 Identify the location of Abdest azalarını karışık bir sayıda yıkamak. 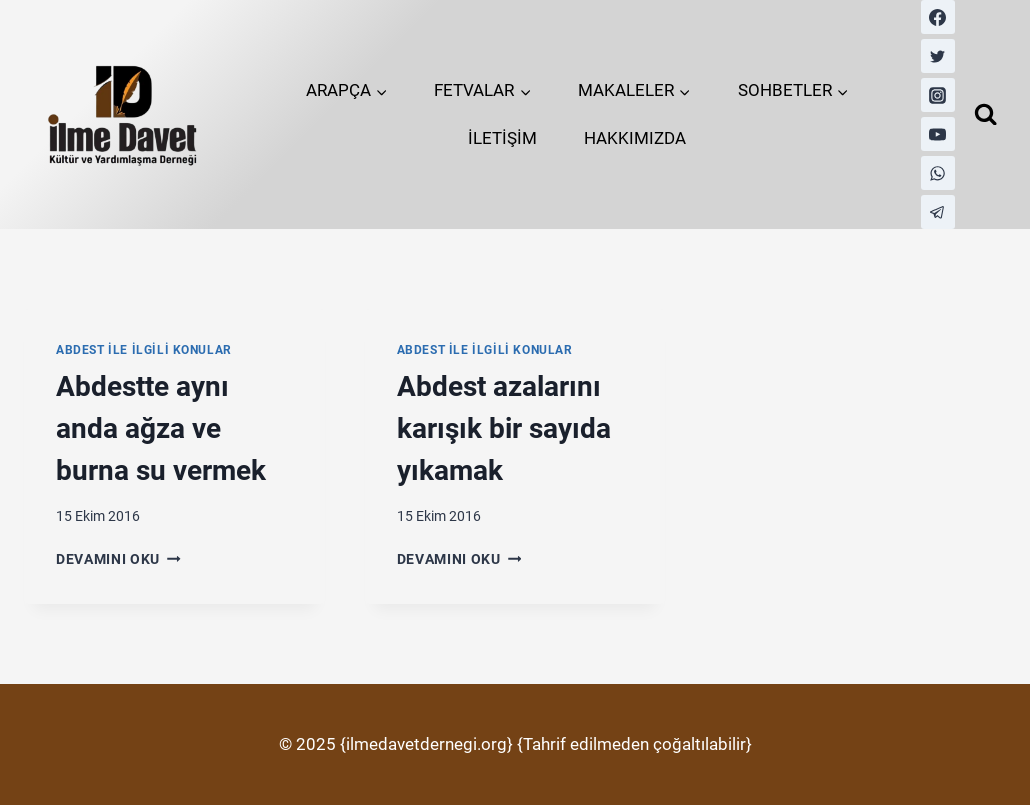
(504, 428).